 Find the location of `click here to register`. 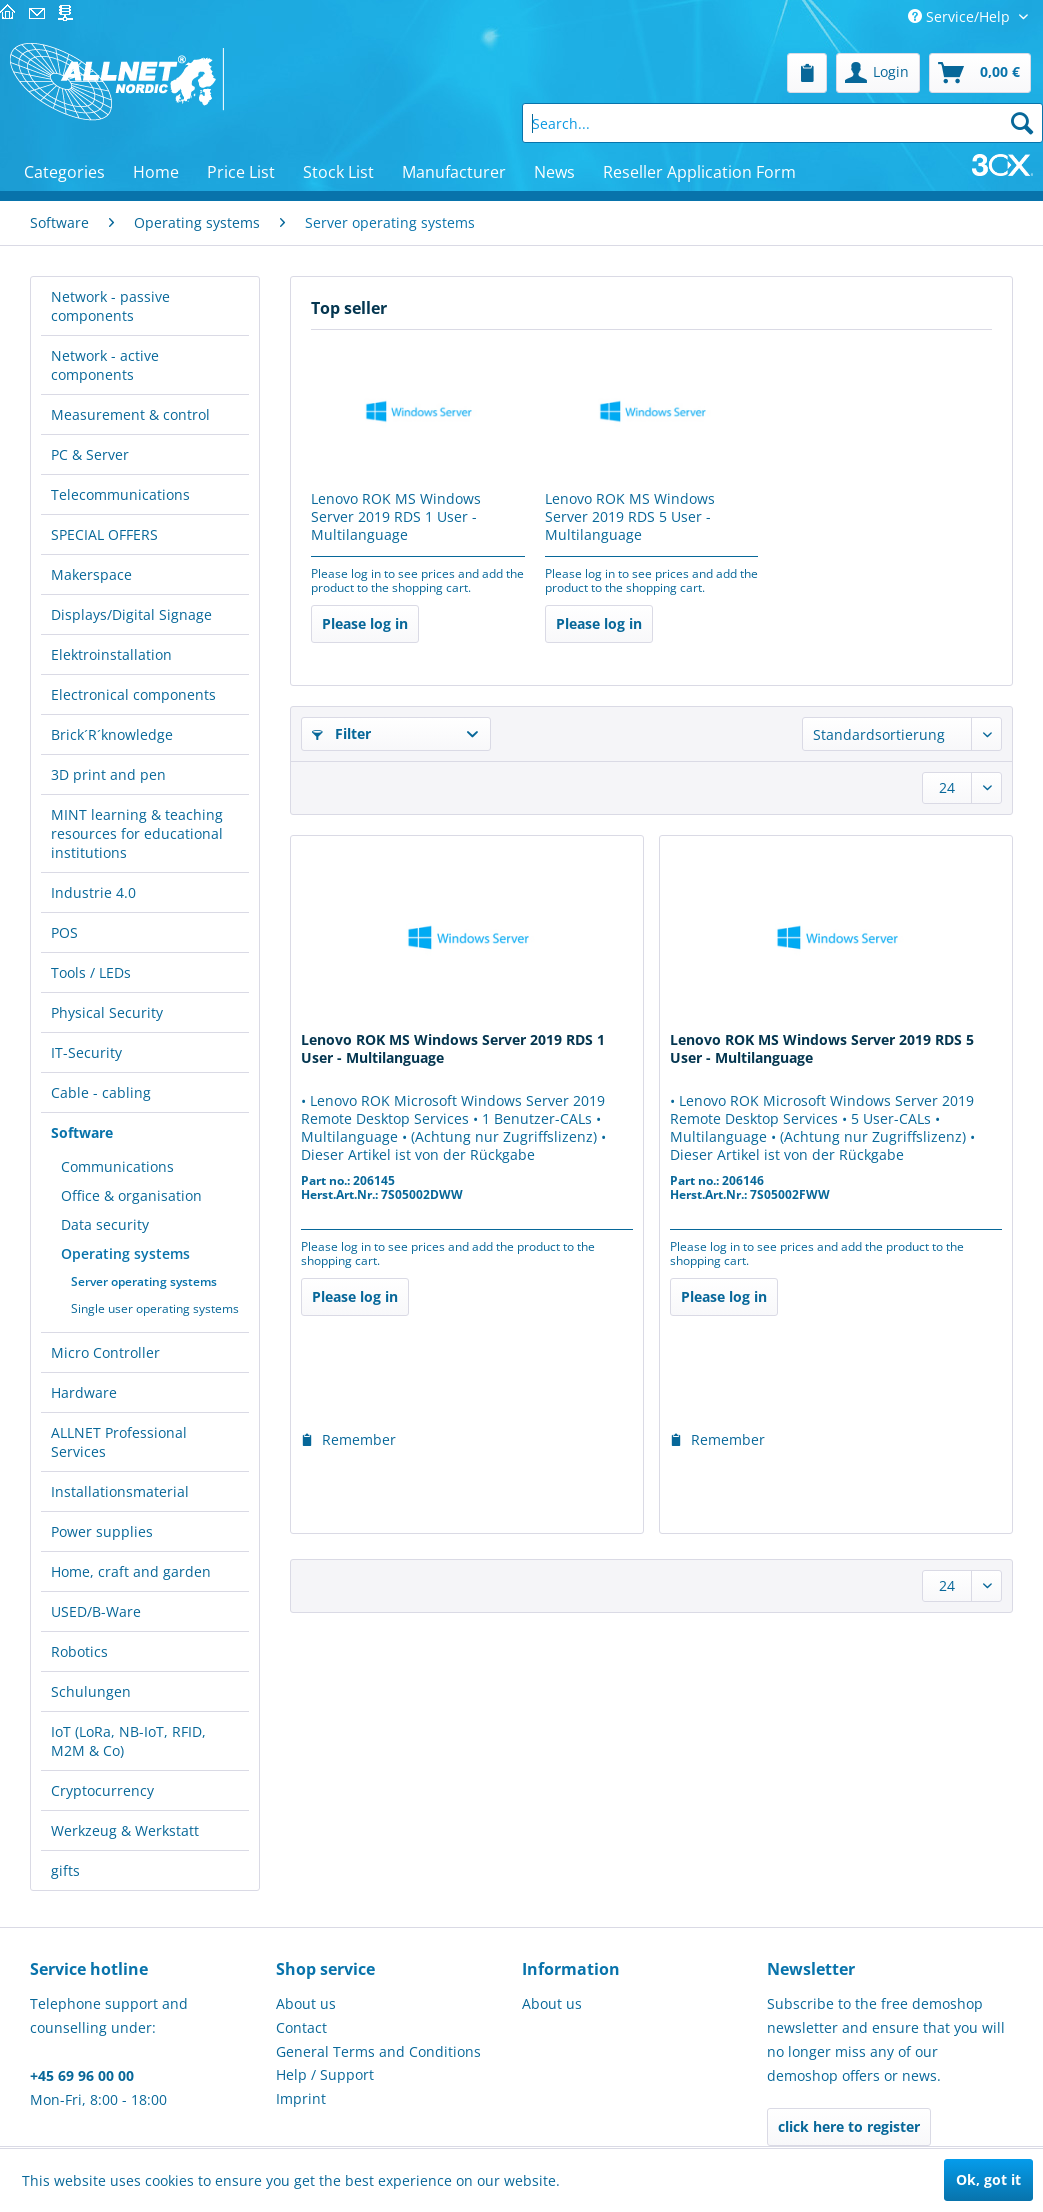

click here to register is located at coordinates (849, 2126).